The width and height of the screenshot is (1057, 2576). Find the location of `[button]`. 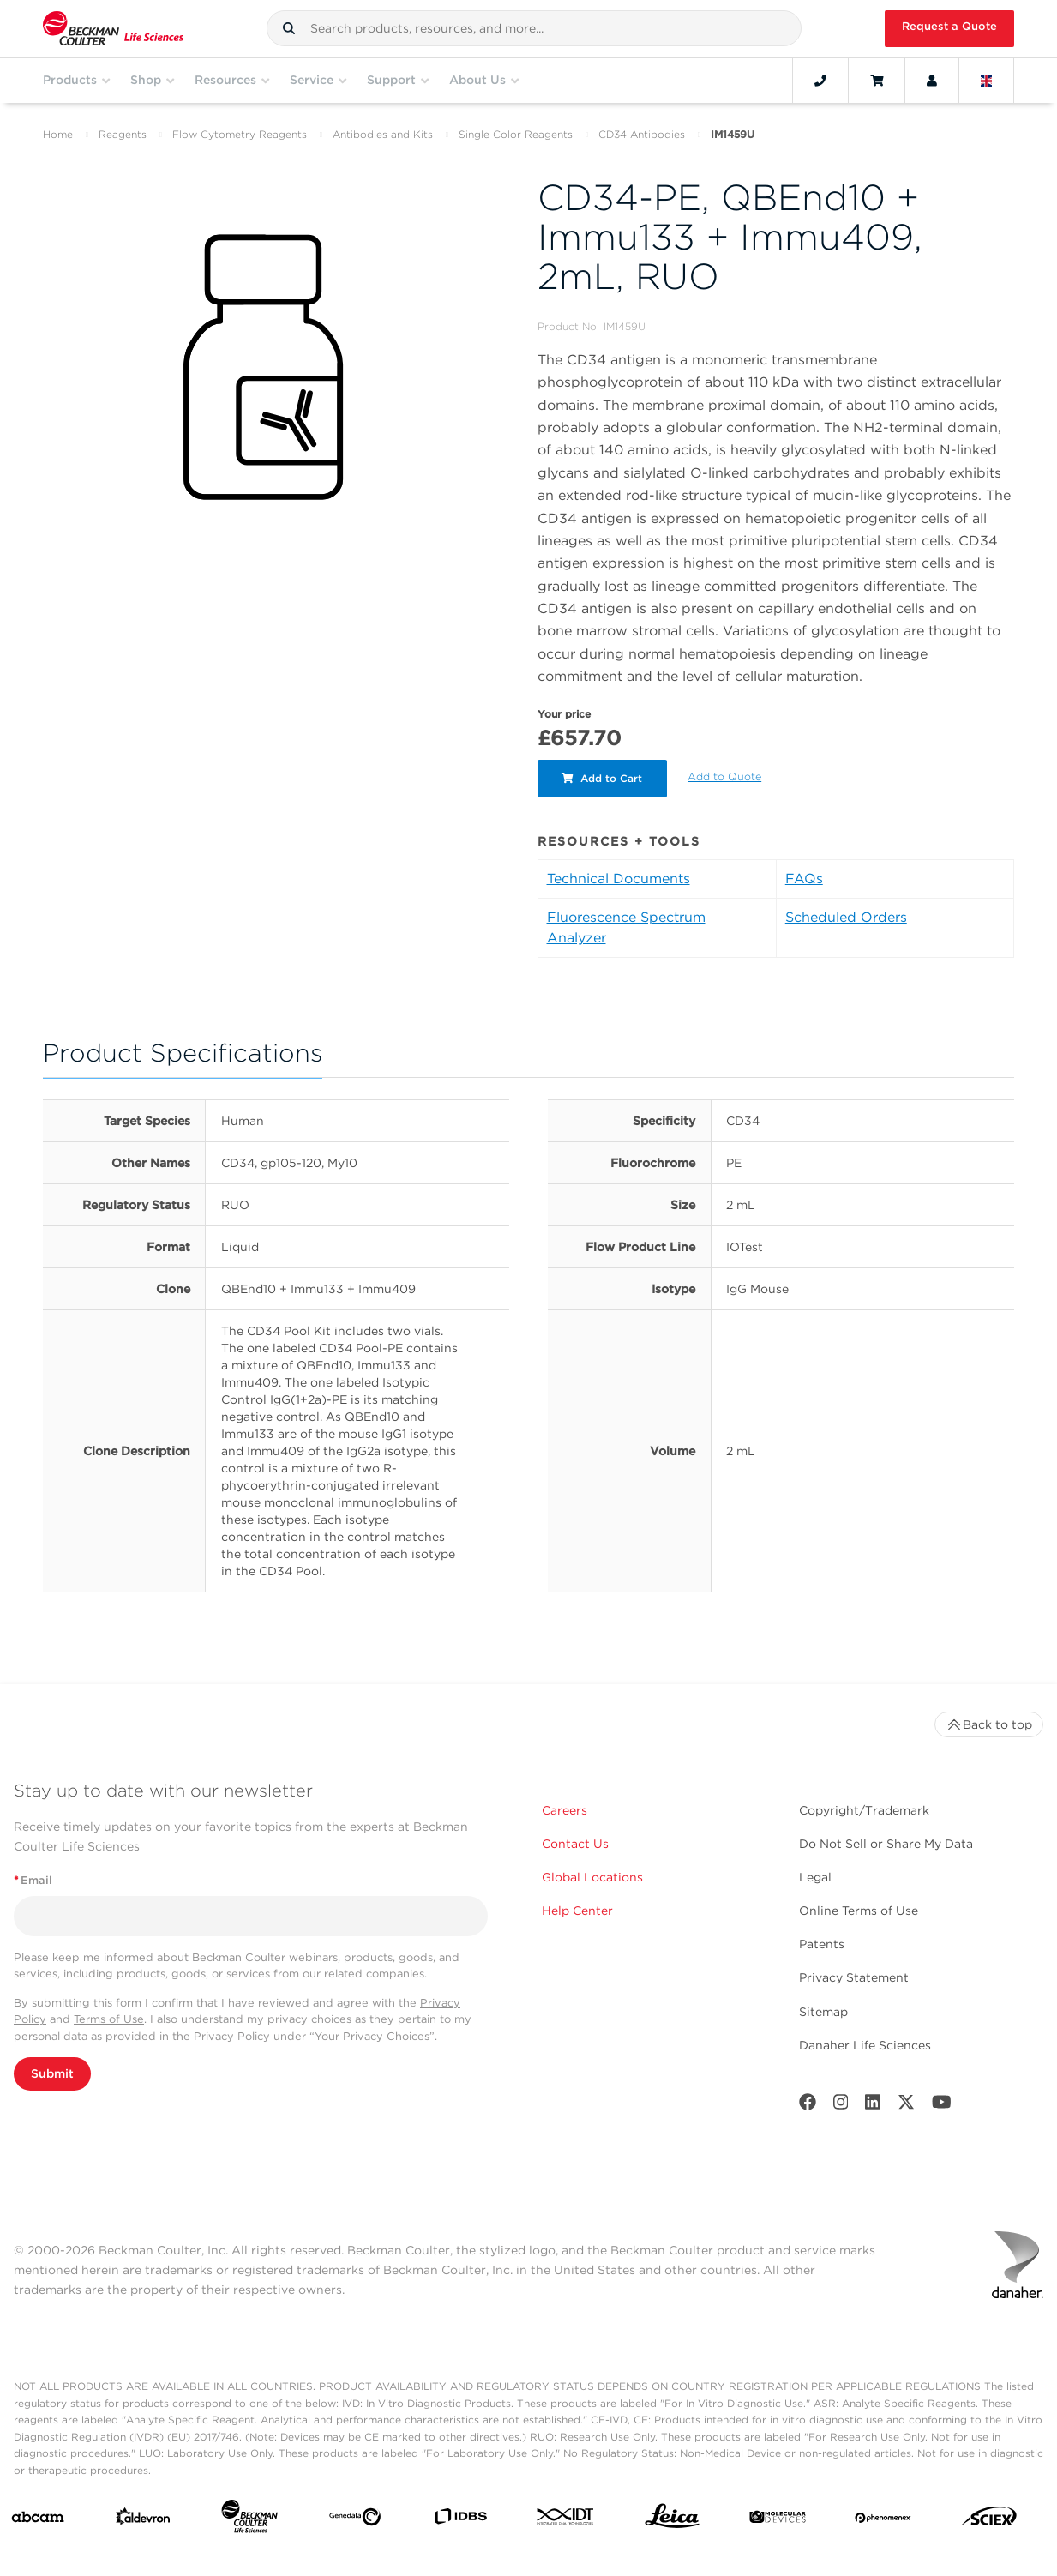

[button] is located at coordinates (288, 28).